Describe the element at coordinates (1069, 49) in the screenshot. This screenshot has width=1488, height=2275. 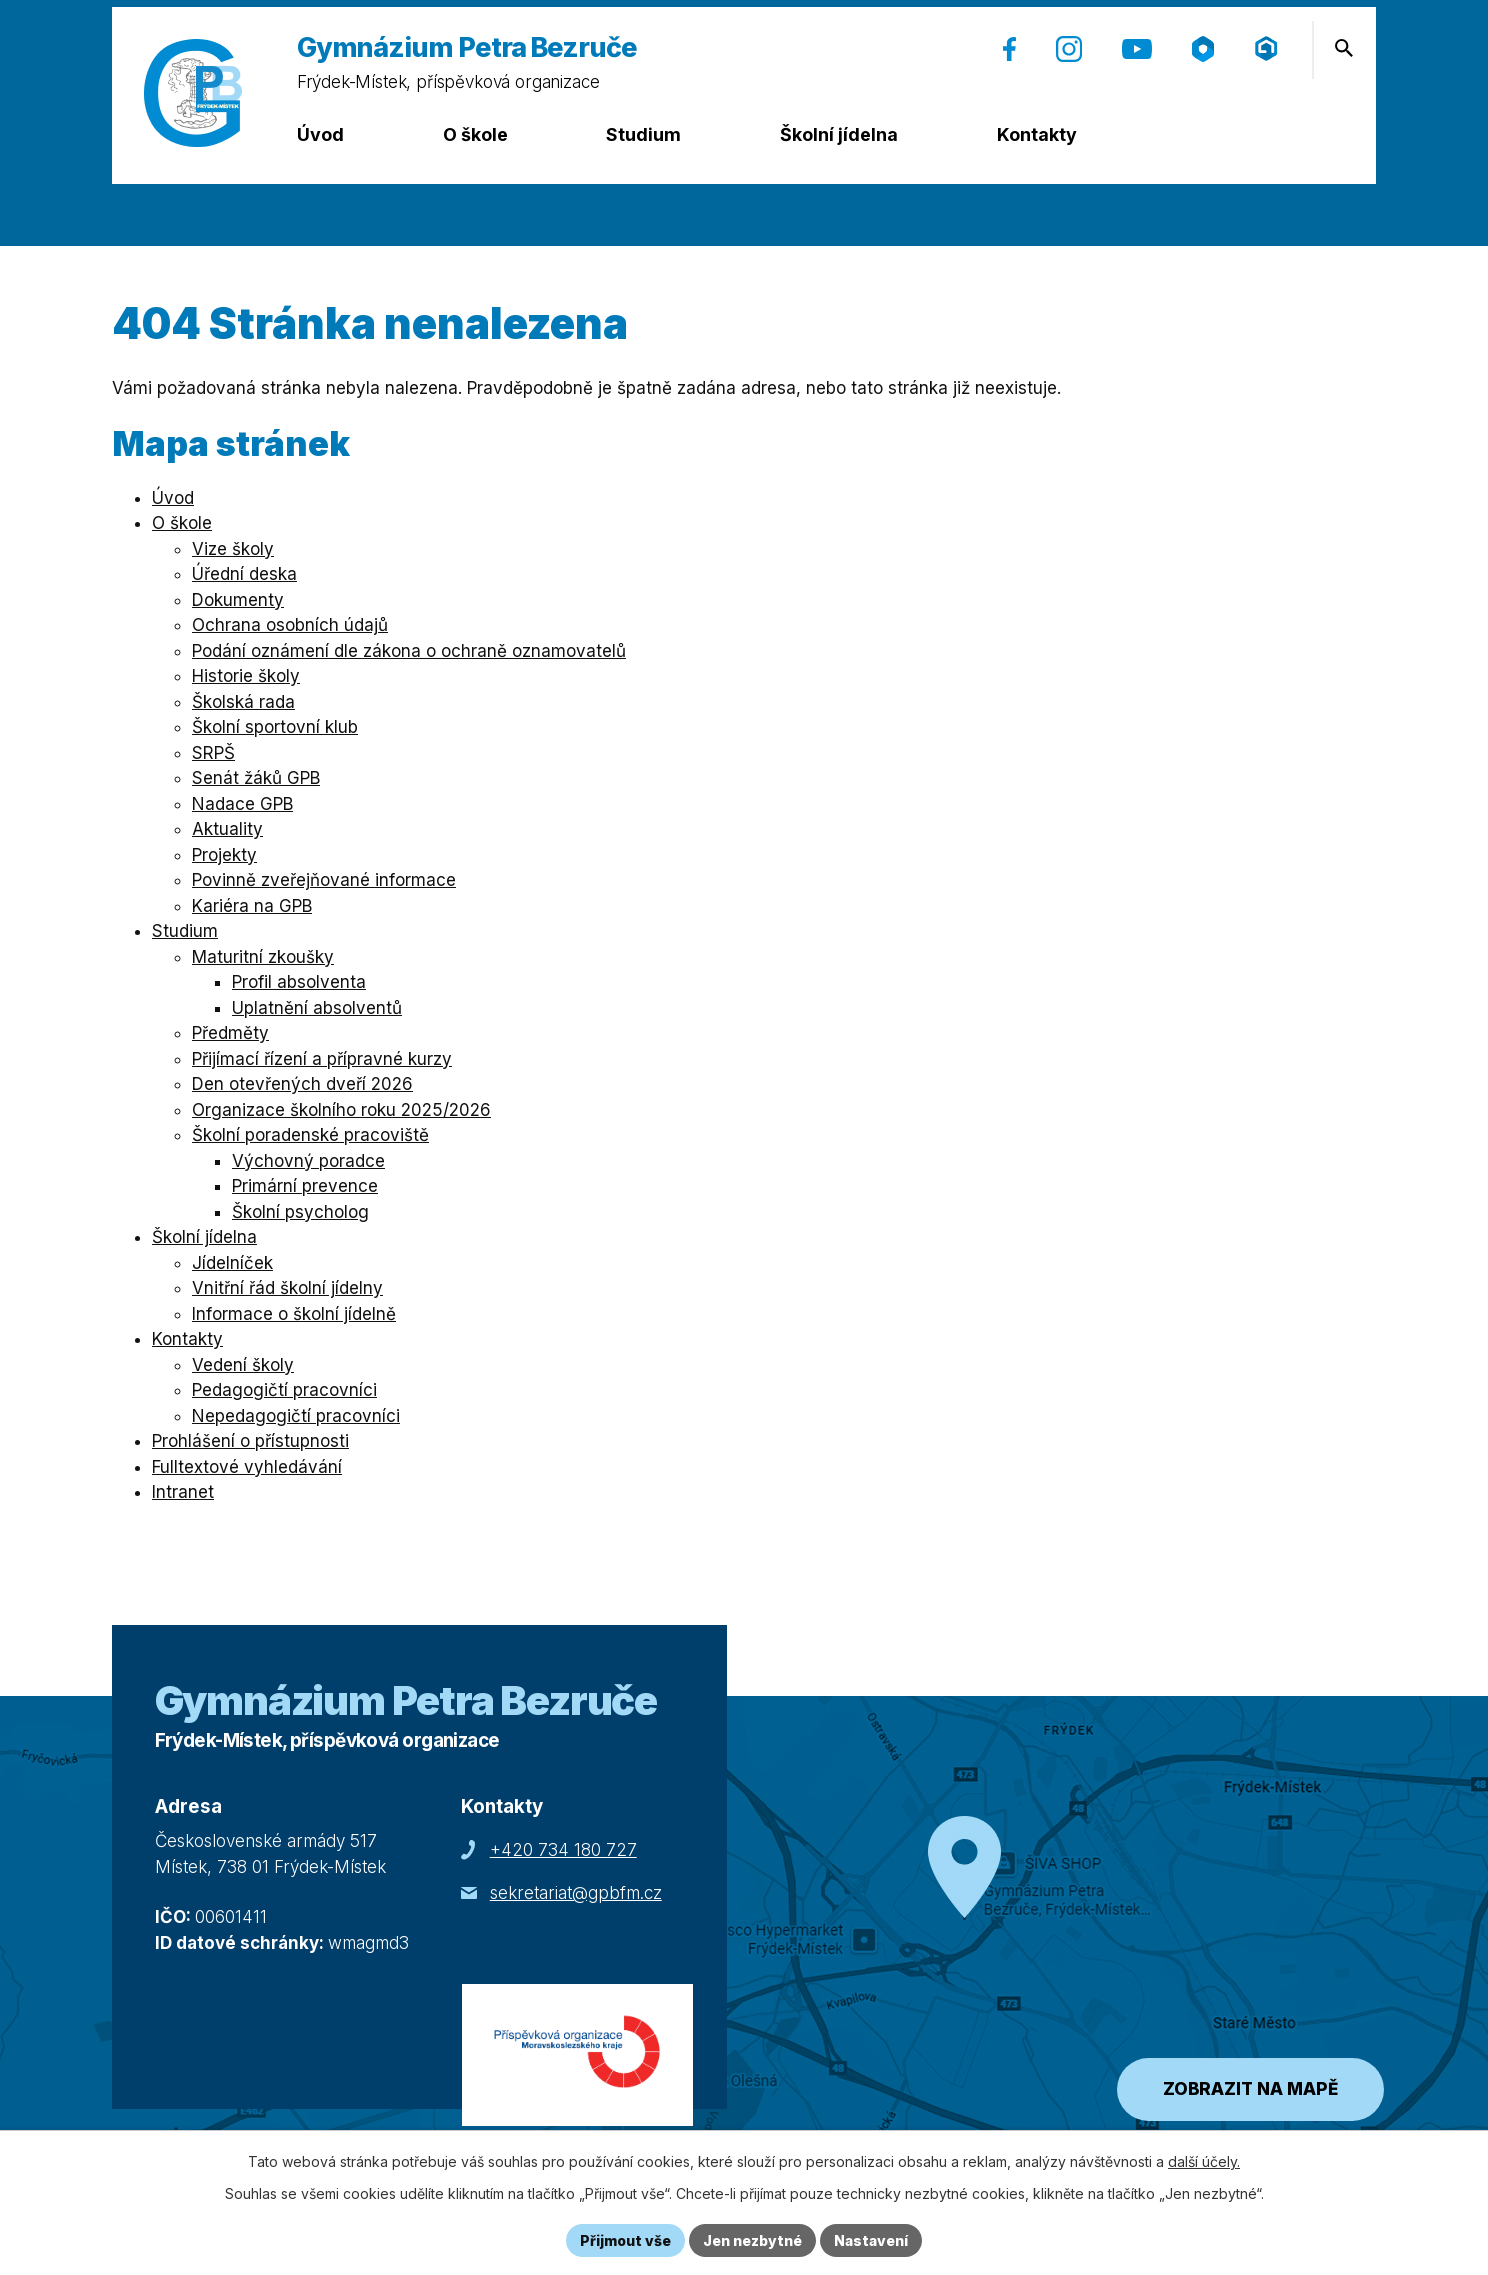
I see `[Instagram (otevře se v nové záložce)]` at that location.